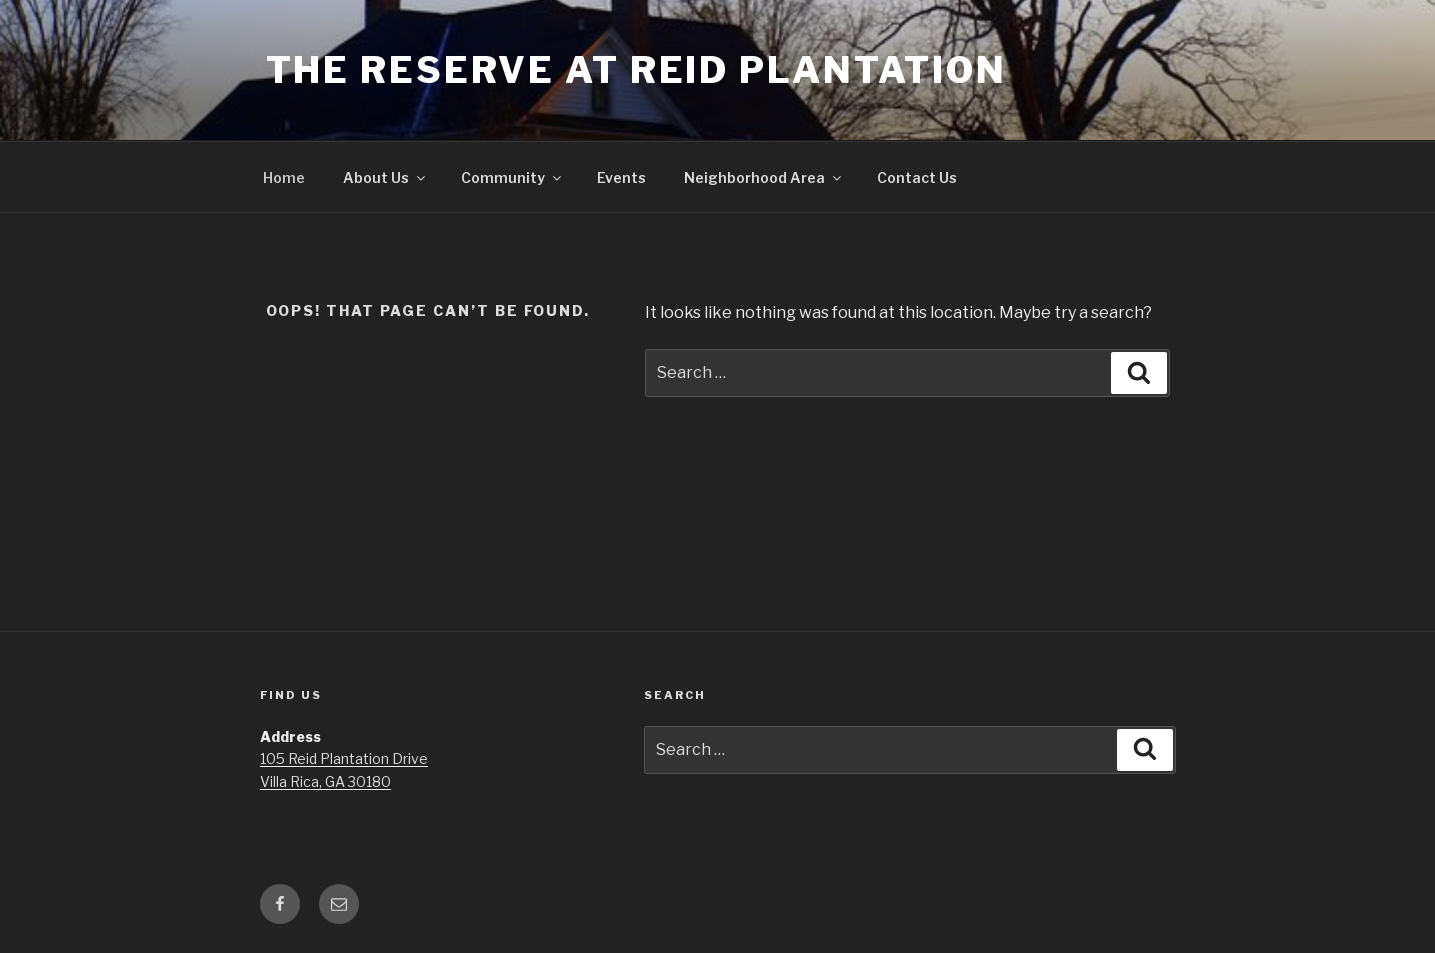 Image resolution: width=1435 pixels, height=953 pixels. What do you see at coordinates (512, 177) in the screenshot?
I see `Community` at bounding box center [512, 177].